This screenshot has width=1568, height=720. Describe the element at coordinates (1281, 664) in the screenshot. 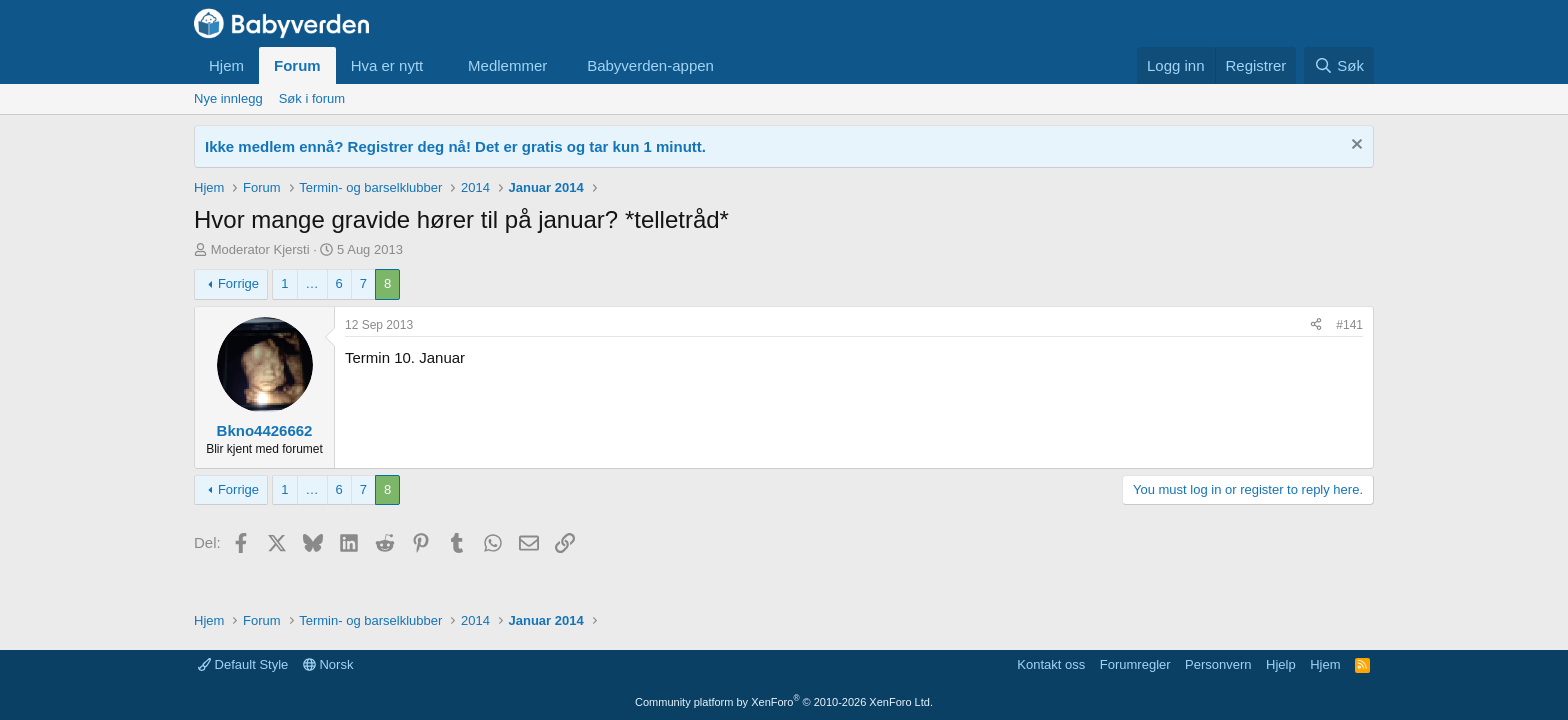

I see `Hjelp` at that location.